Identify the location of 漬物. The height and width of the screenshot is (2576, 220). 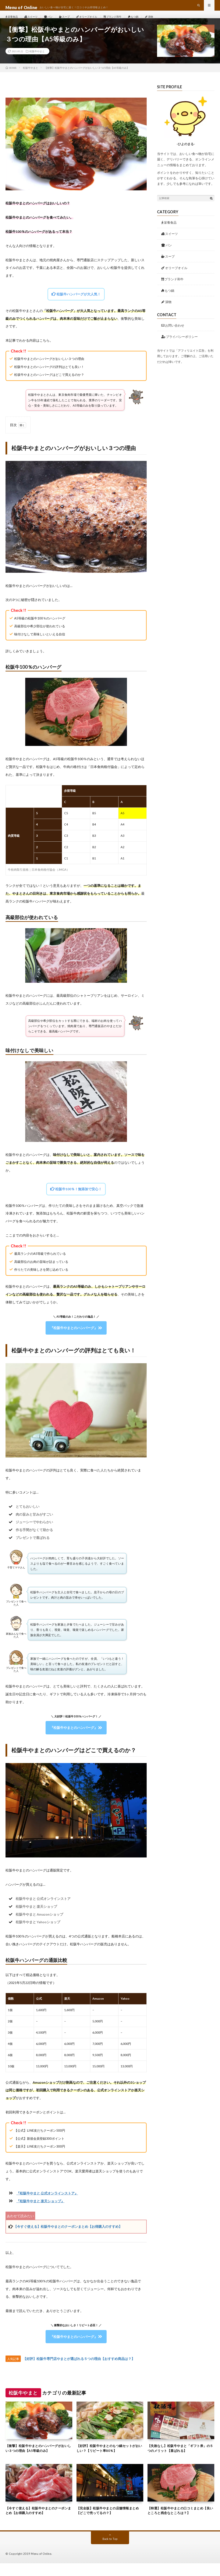
(166, 21).